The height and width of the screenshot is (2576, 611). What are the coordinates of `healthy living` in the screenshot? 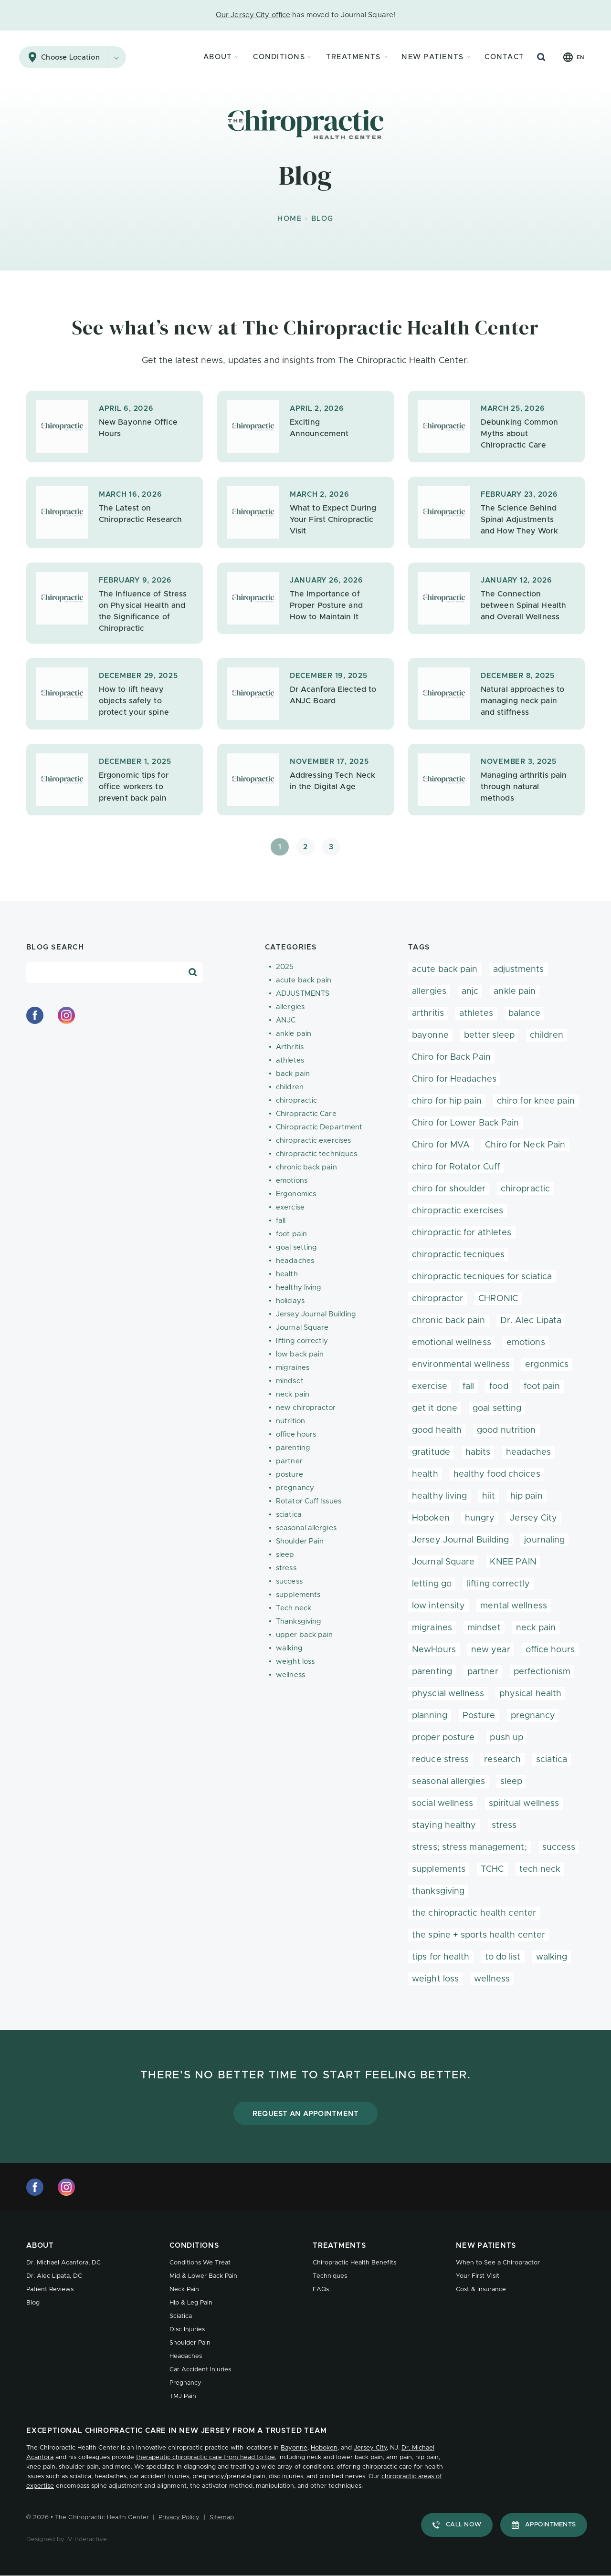 It's located at (298, 1287).